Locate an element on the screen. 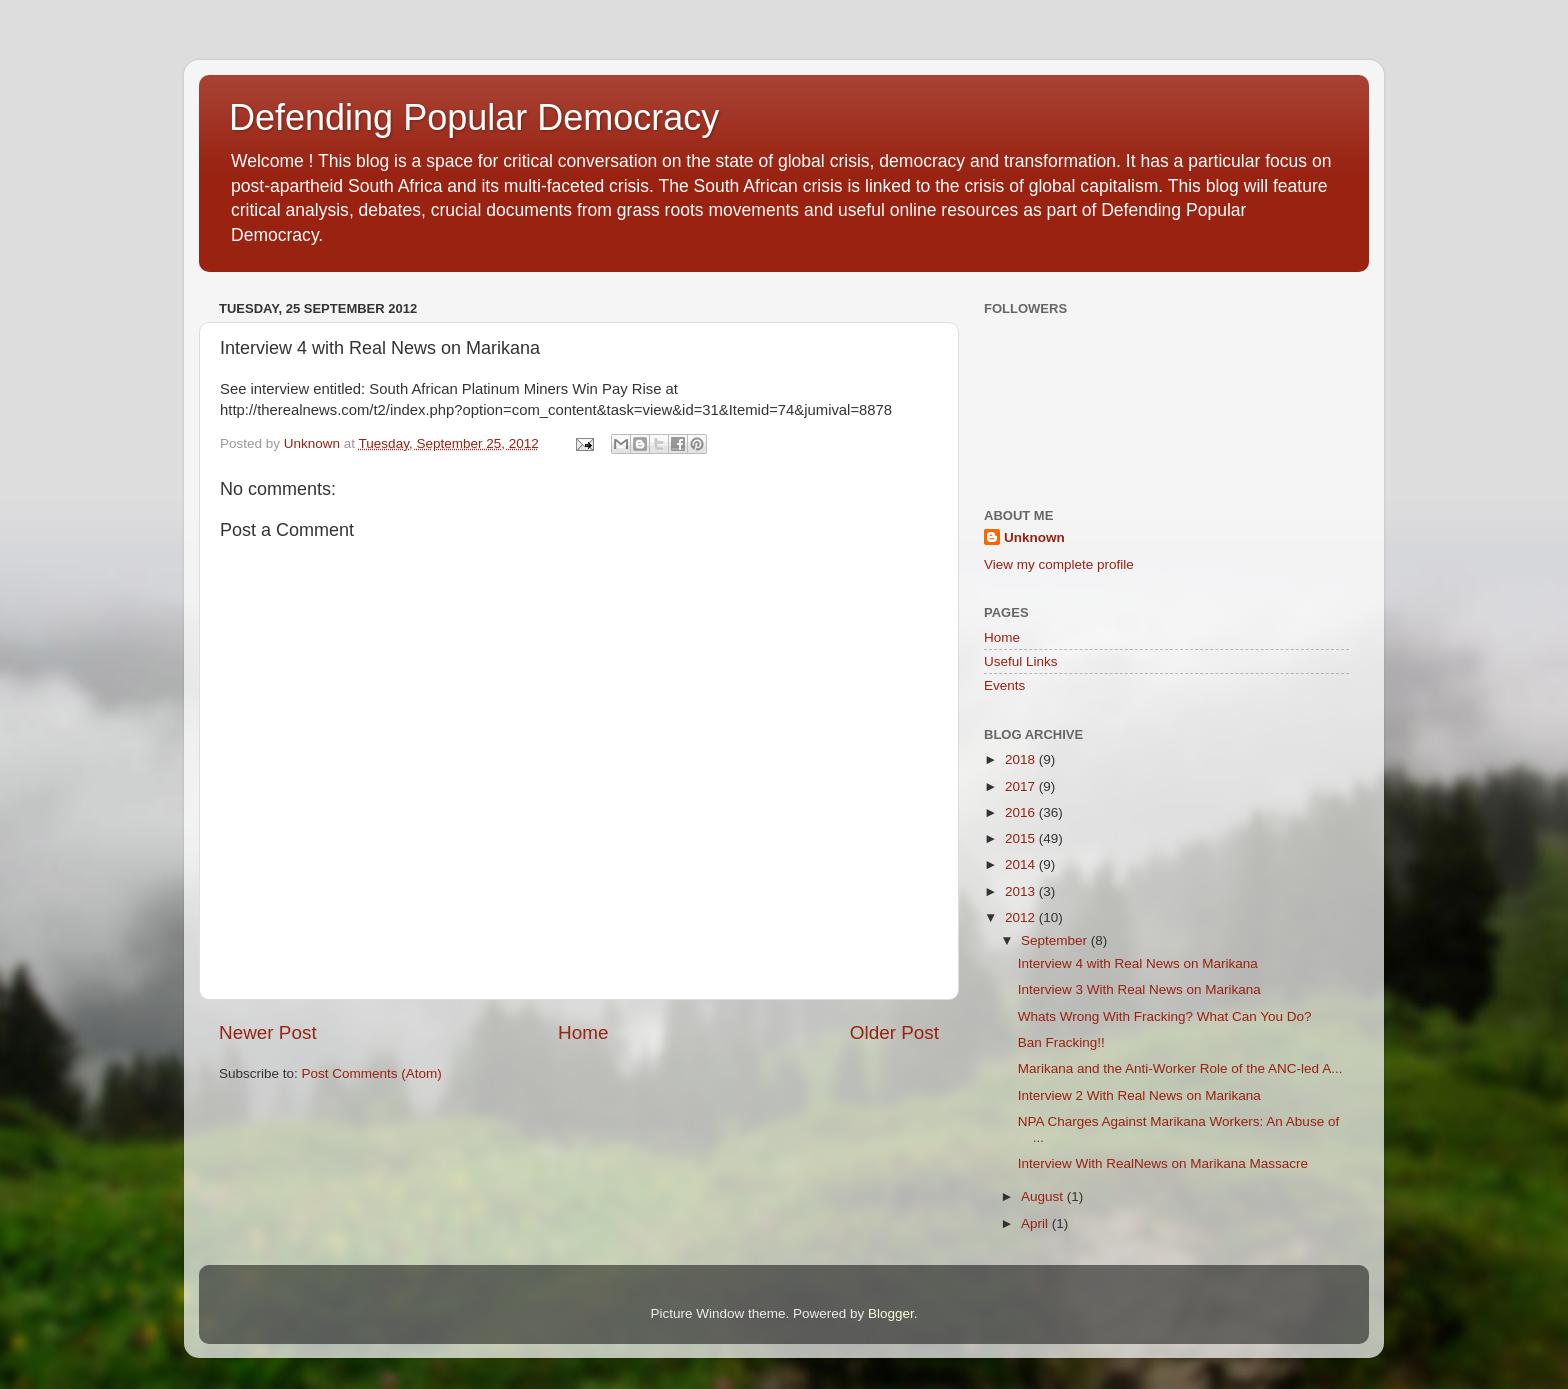  2013 is located at coordinates (1022, 891).